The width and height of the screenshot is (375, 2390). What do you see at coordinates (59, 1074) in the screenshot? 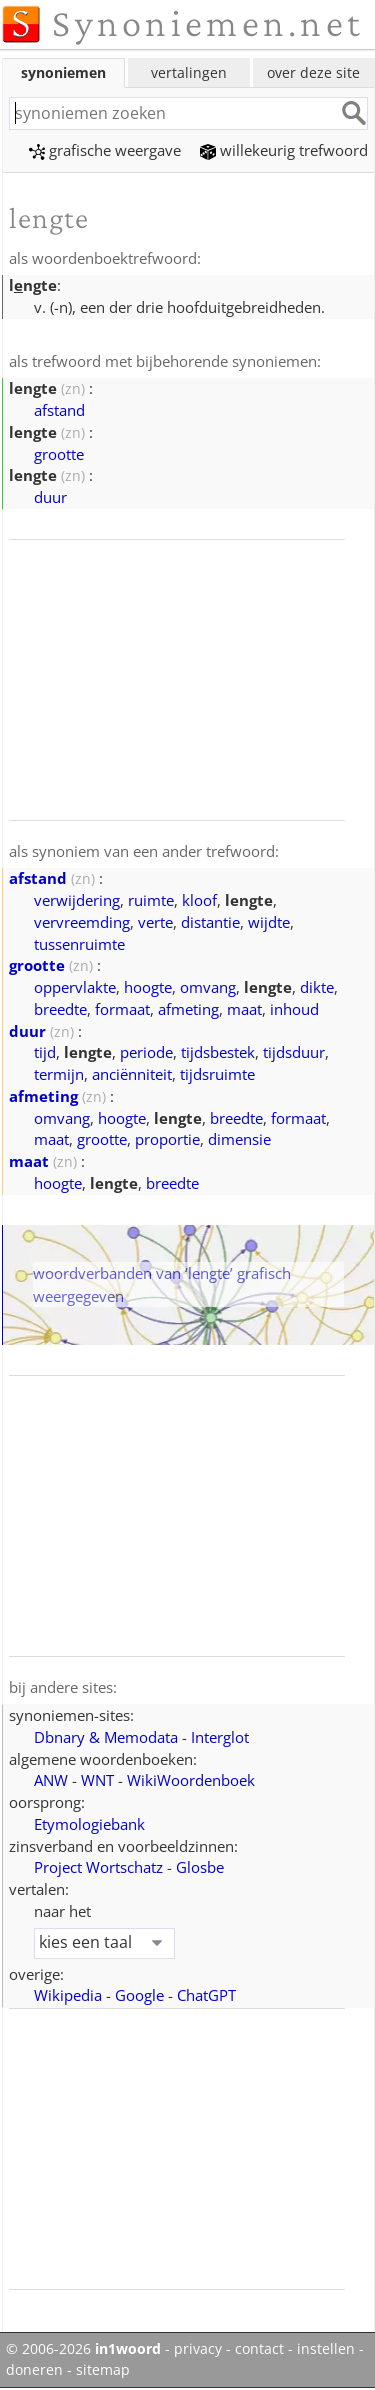
I see `termijn` at bounding box center [59, 1074].